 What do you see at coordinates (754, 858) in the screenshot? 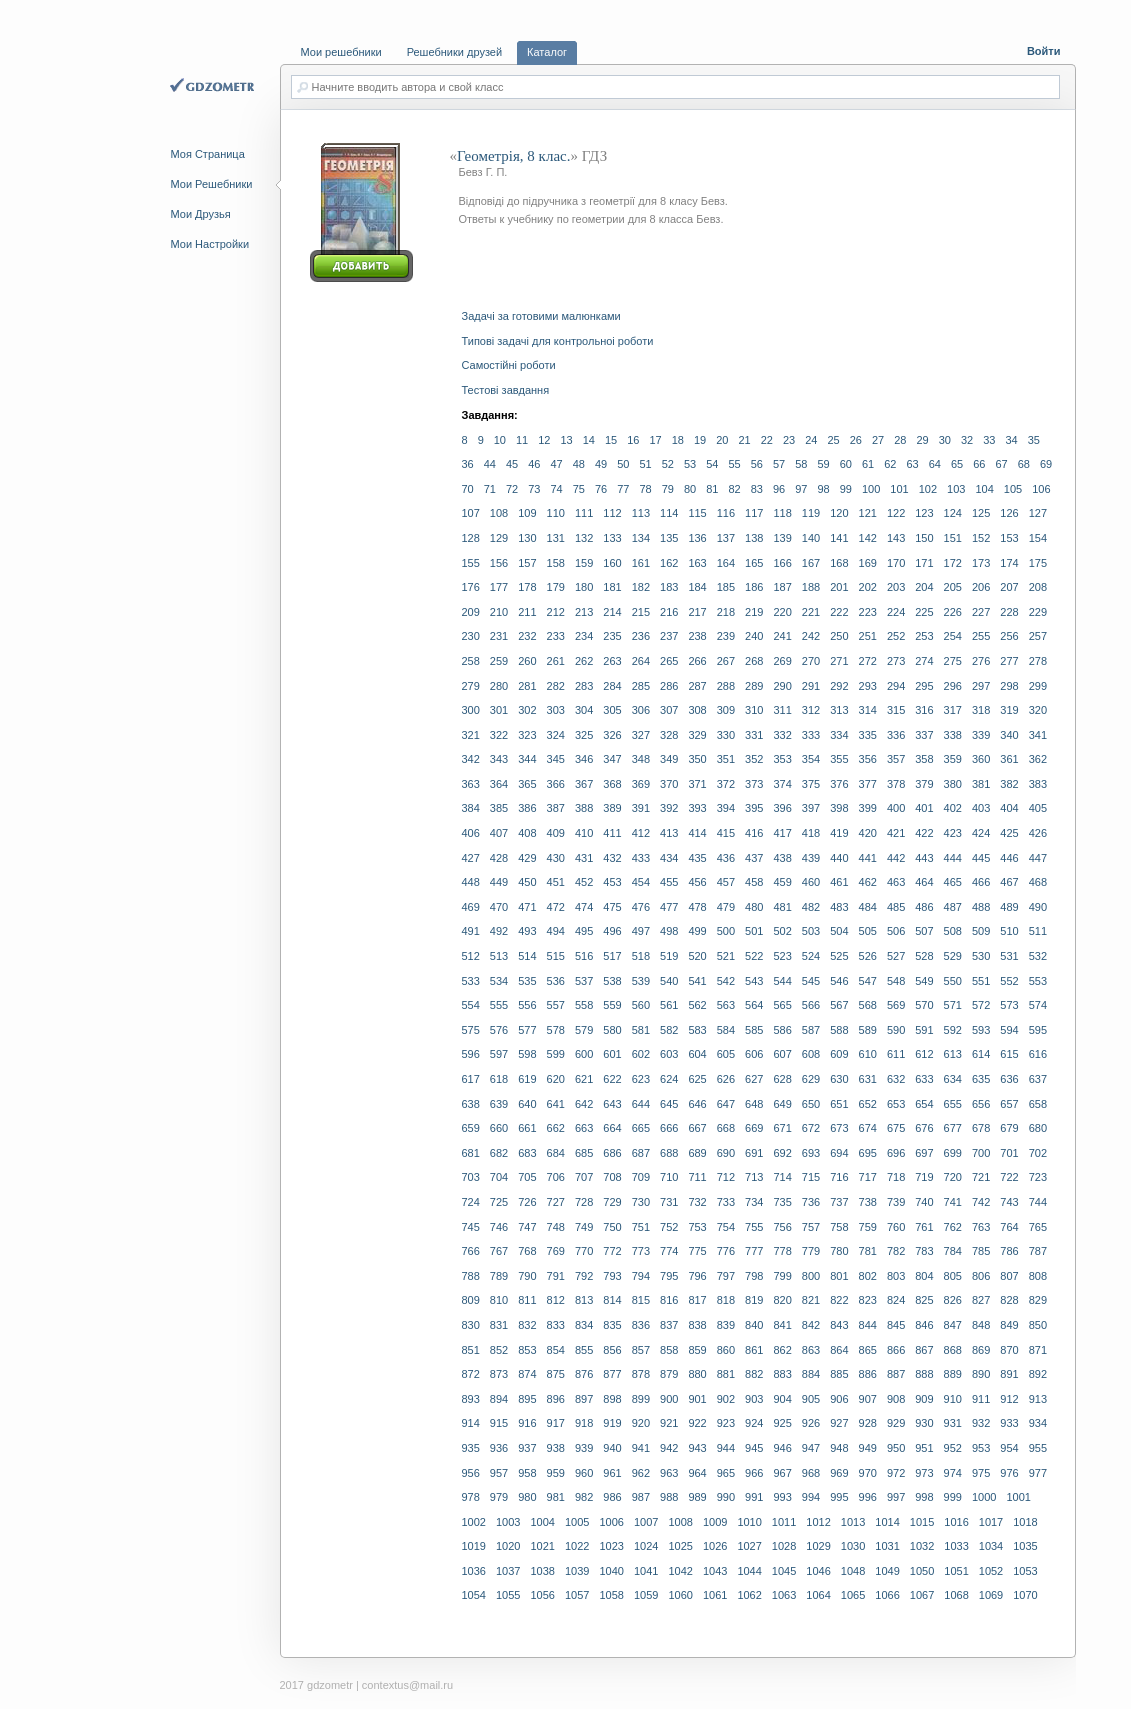
I see `437` at bounding box center [754, 858].